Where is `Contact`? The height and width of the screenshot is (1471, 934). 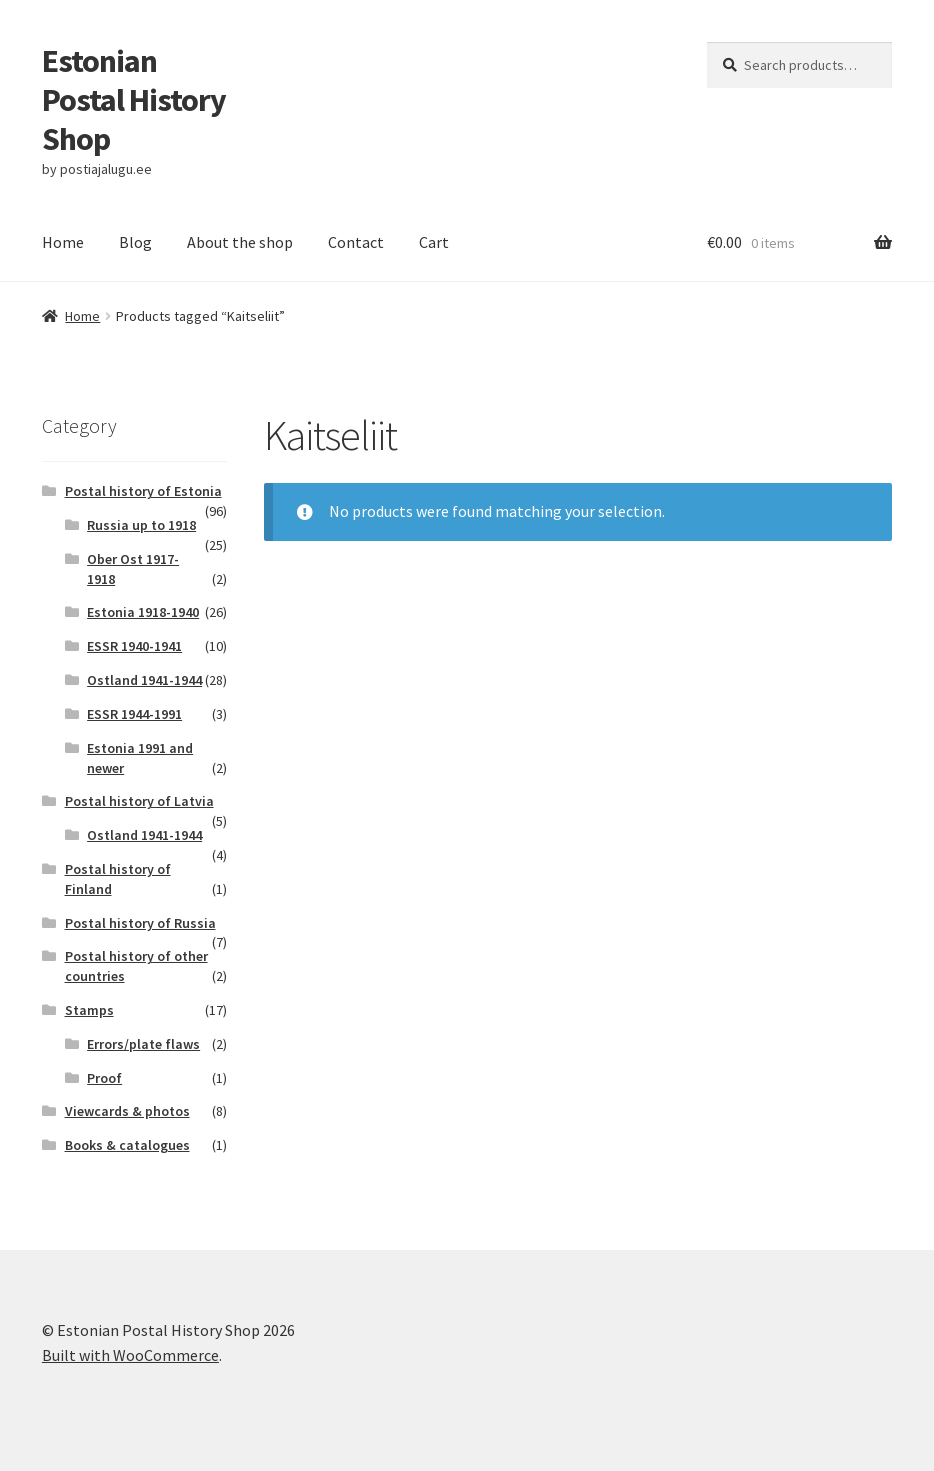 Contact is located at coordinates (356, 242).